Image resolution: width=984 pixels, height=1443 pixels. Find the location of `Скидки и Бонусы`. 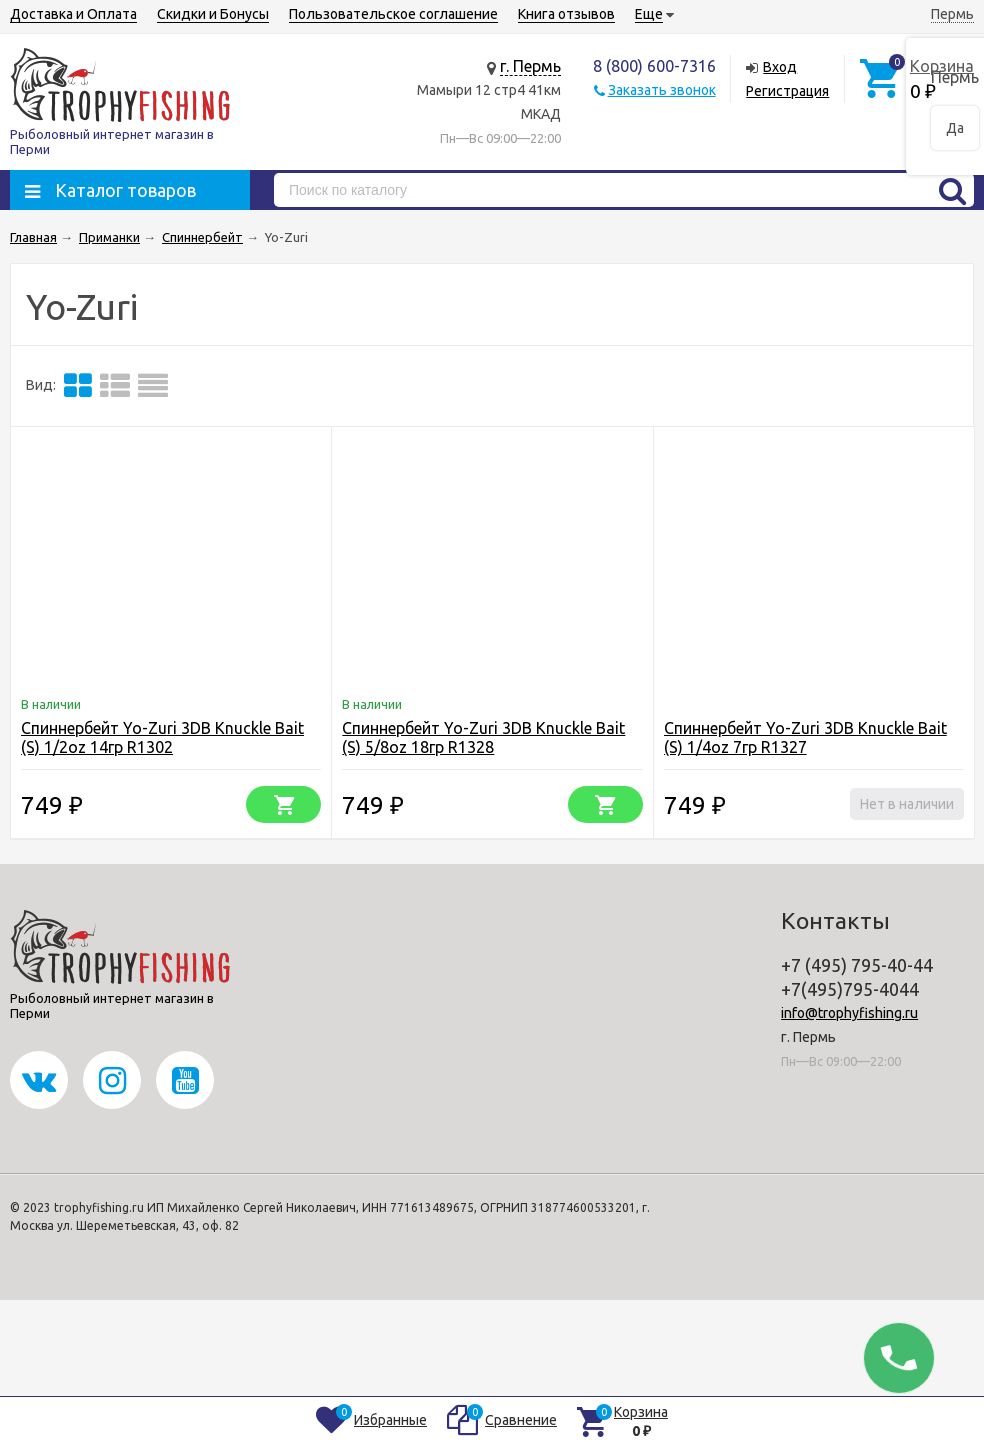

Скидки и Бонусы is located at coordinates (213, 14).